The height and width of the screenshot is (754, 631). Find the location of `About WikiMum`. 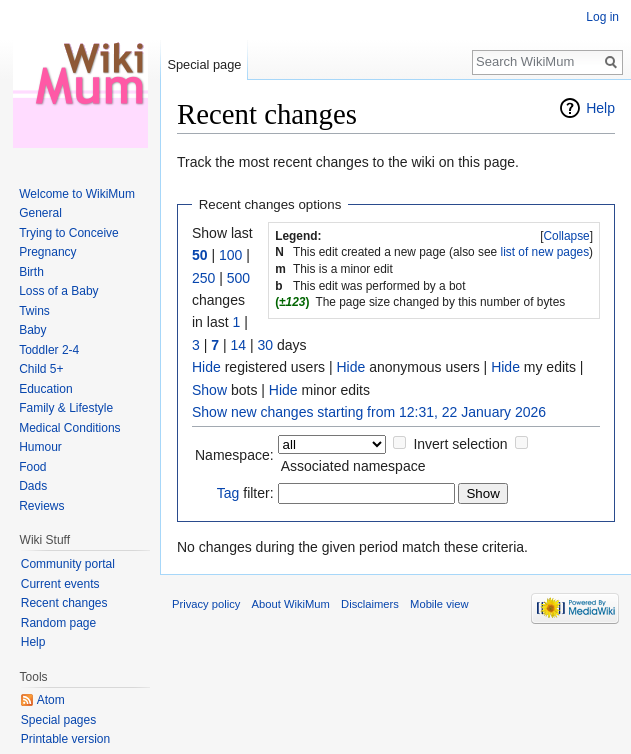

About WikiMum is located at coordinates (291, 604).